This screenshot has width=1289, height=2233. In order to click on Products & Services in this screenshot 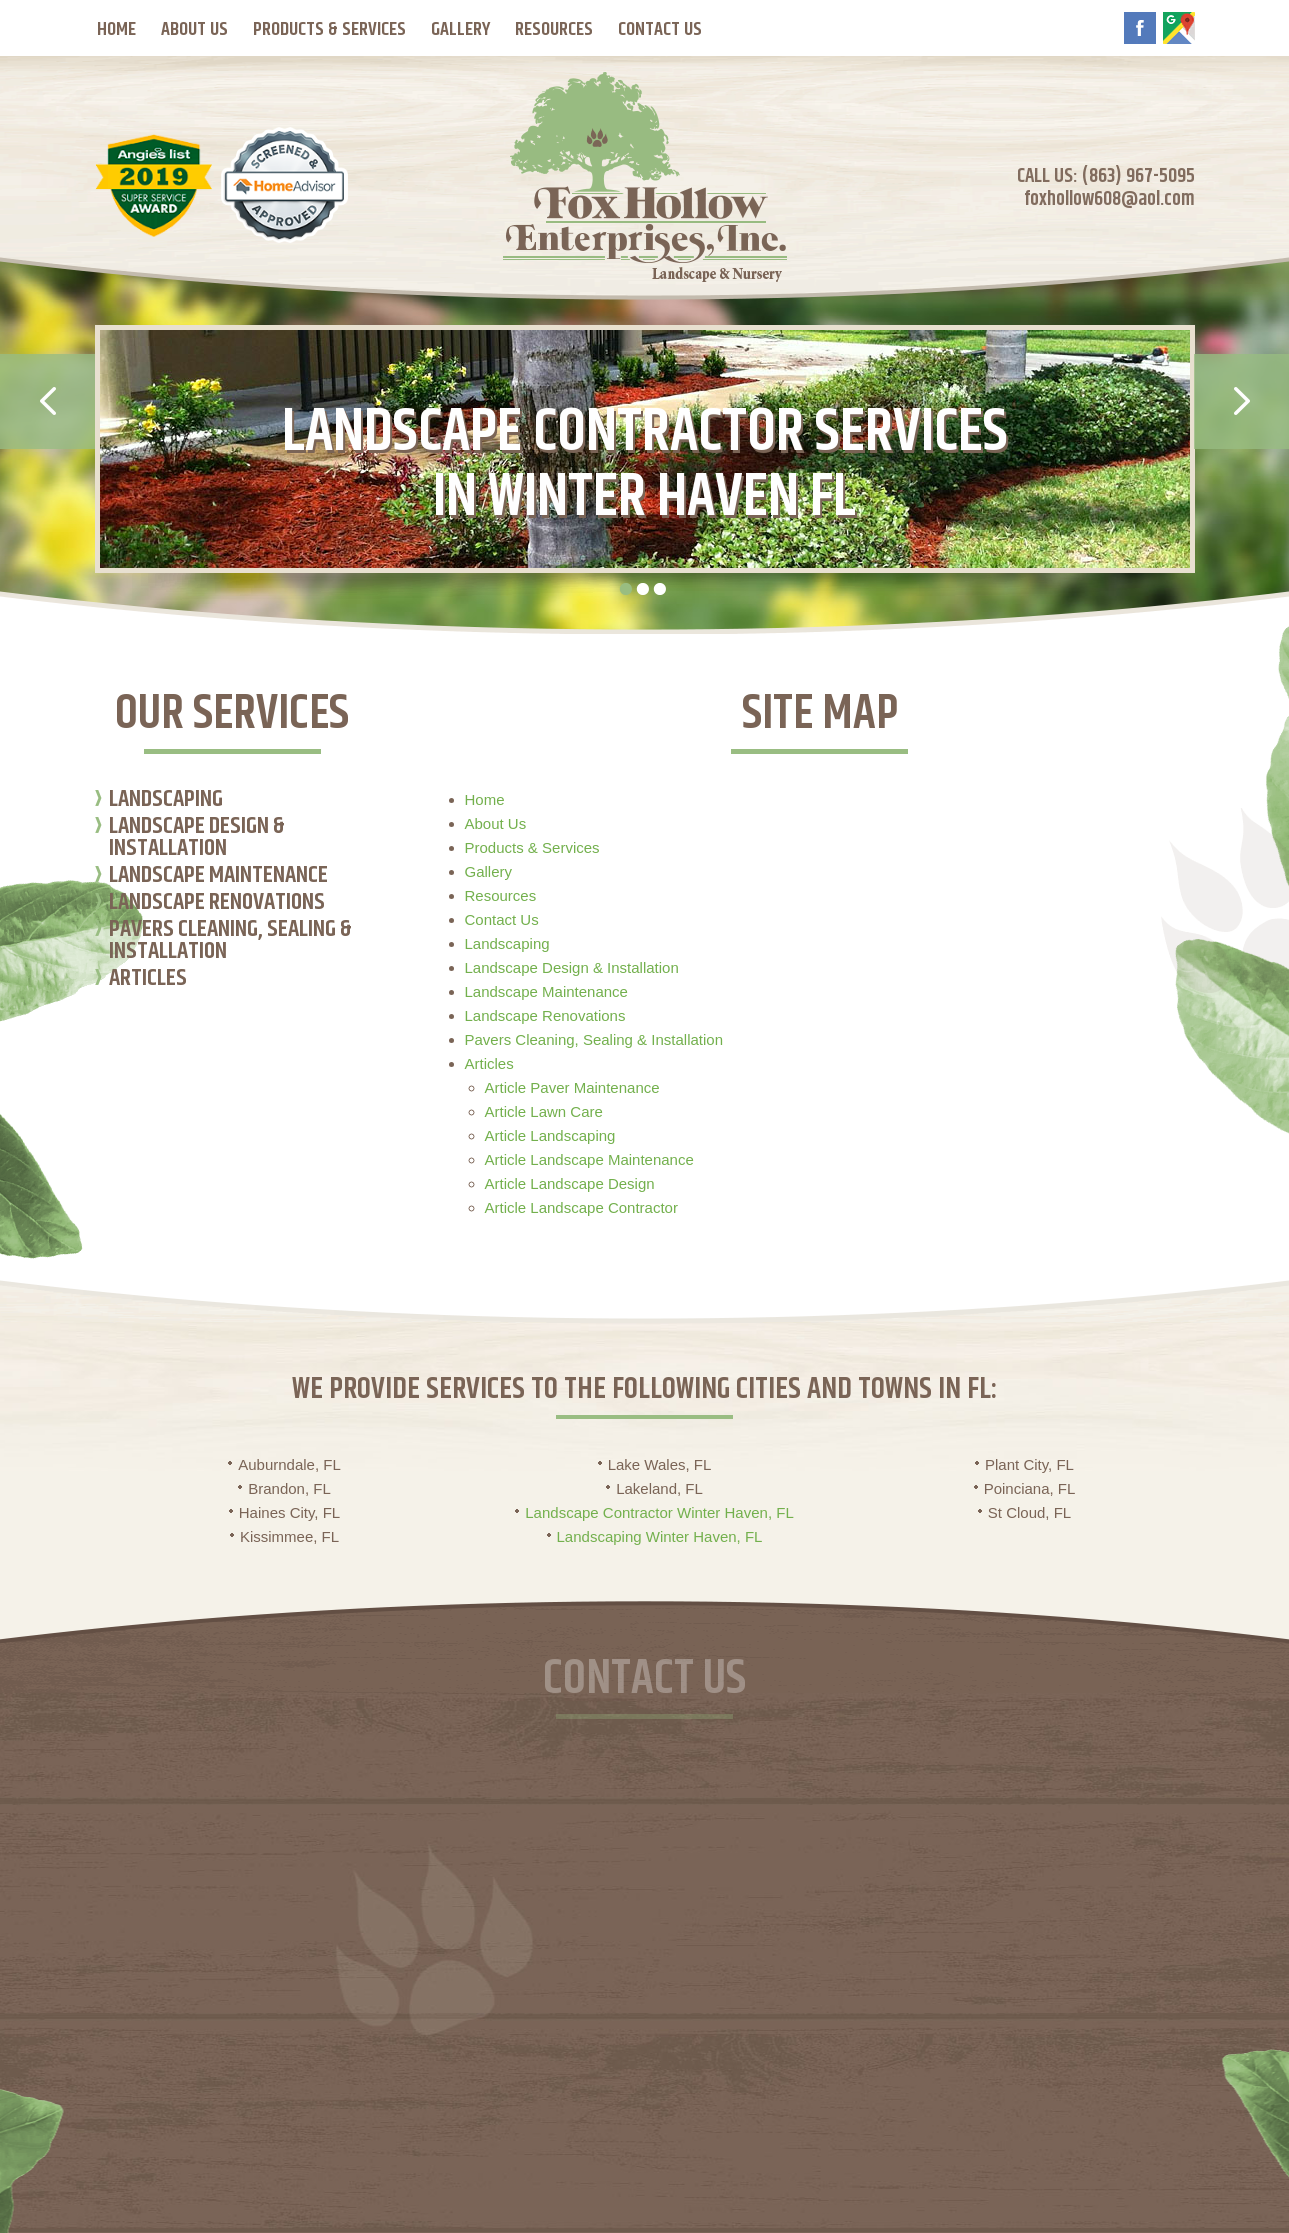, I will do `click(329, 29)`.